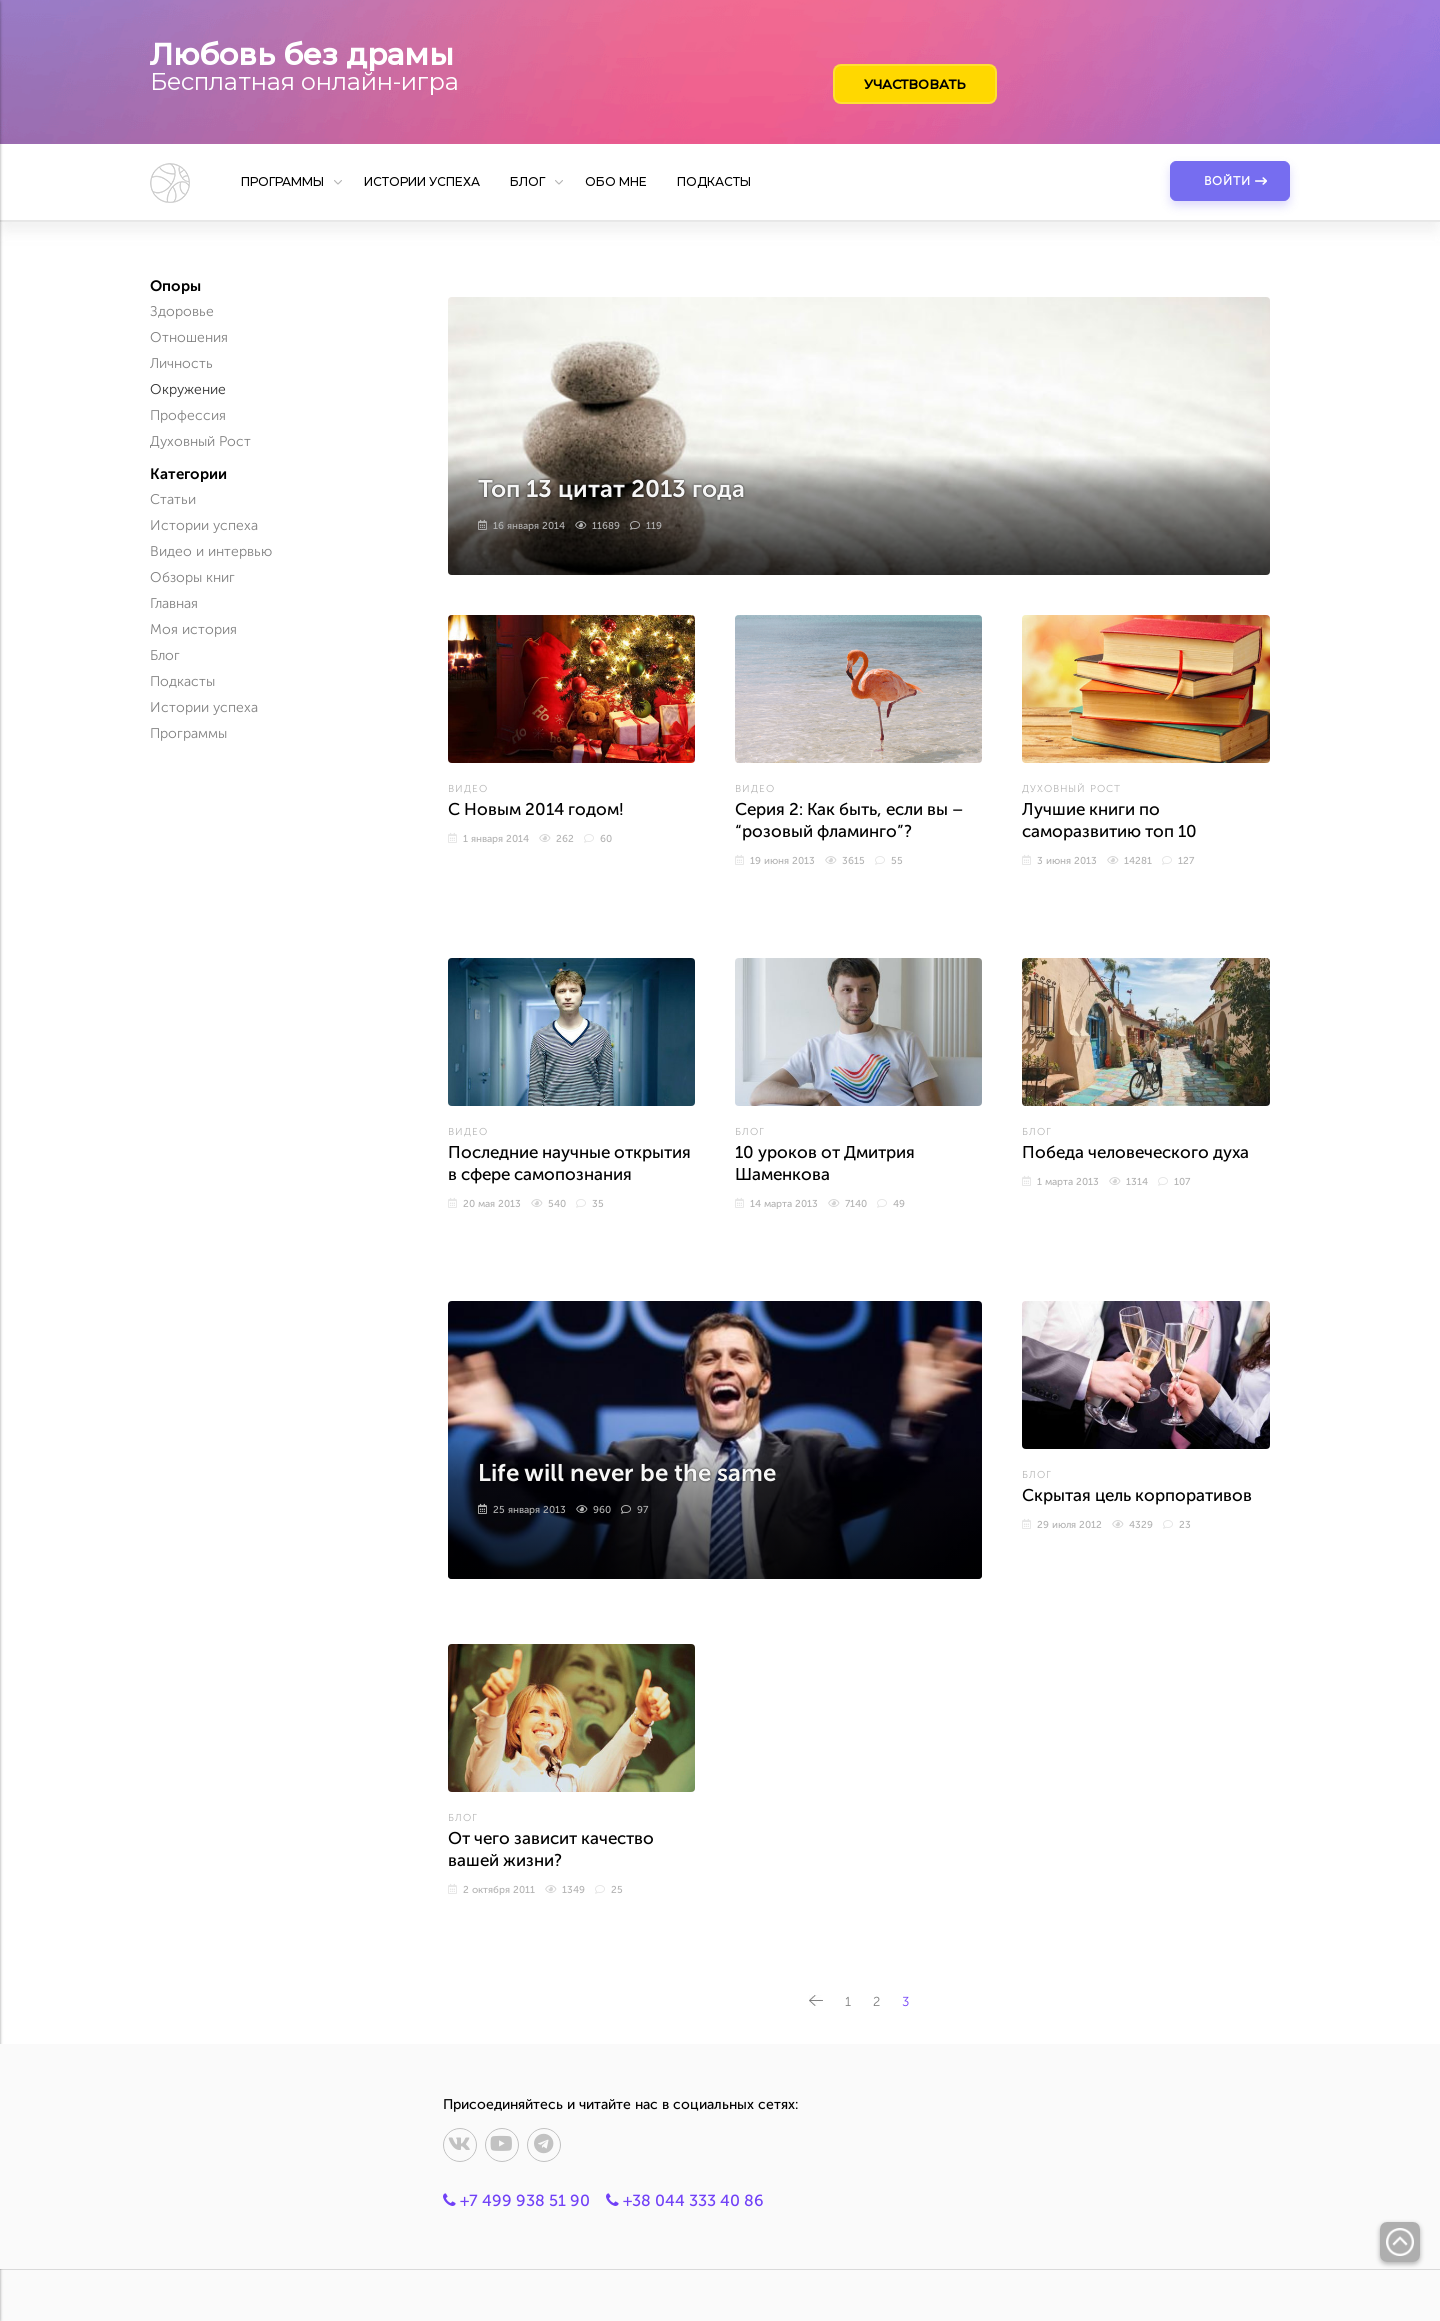  I want to click on Видео, so click(468, 788).